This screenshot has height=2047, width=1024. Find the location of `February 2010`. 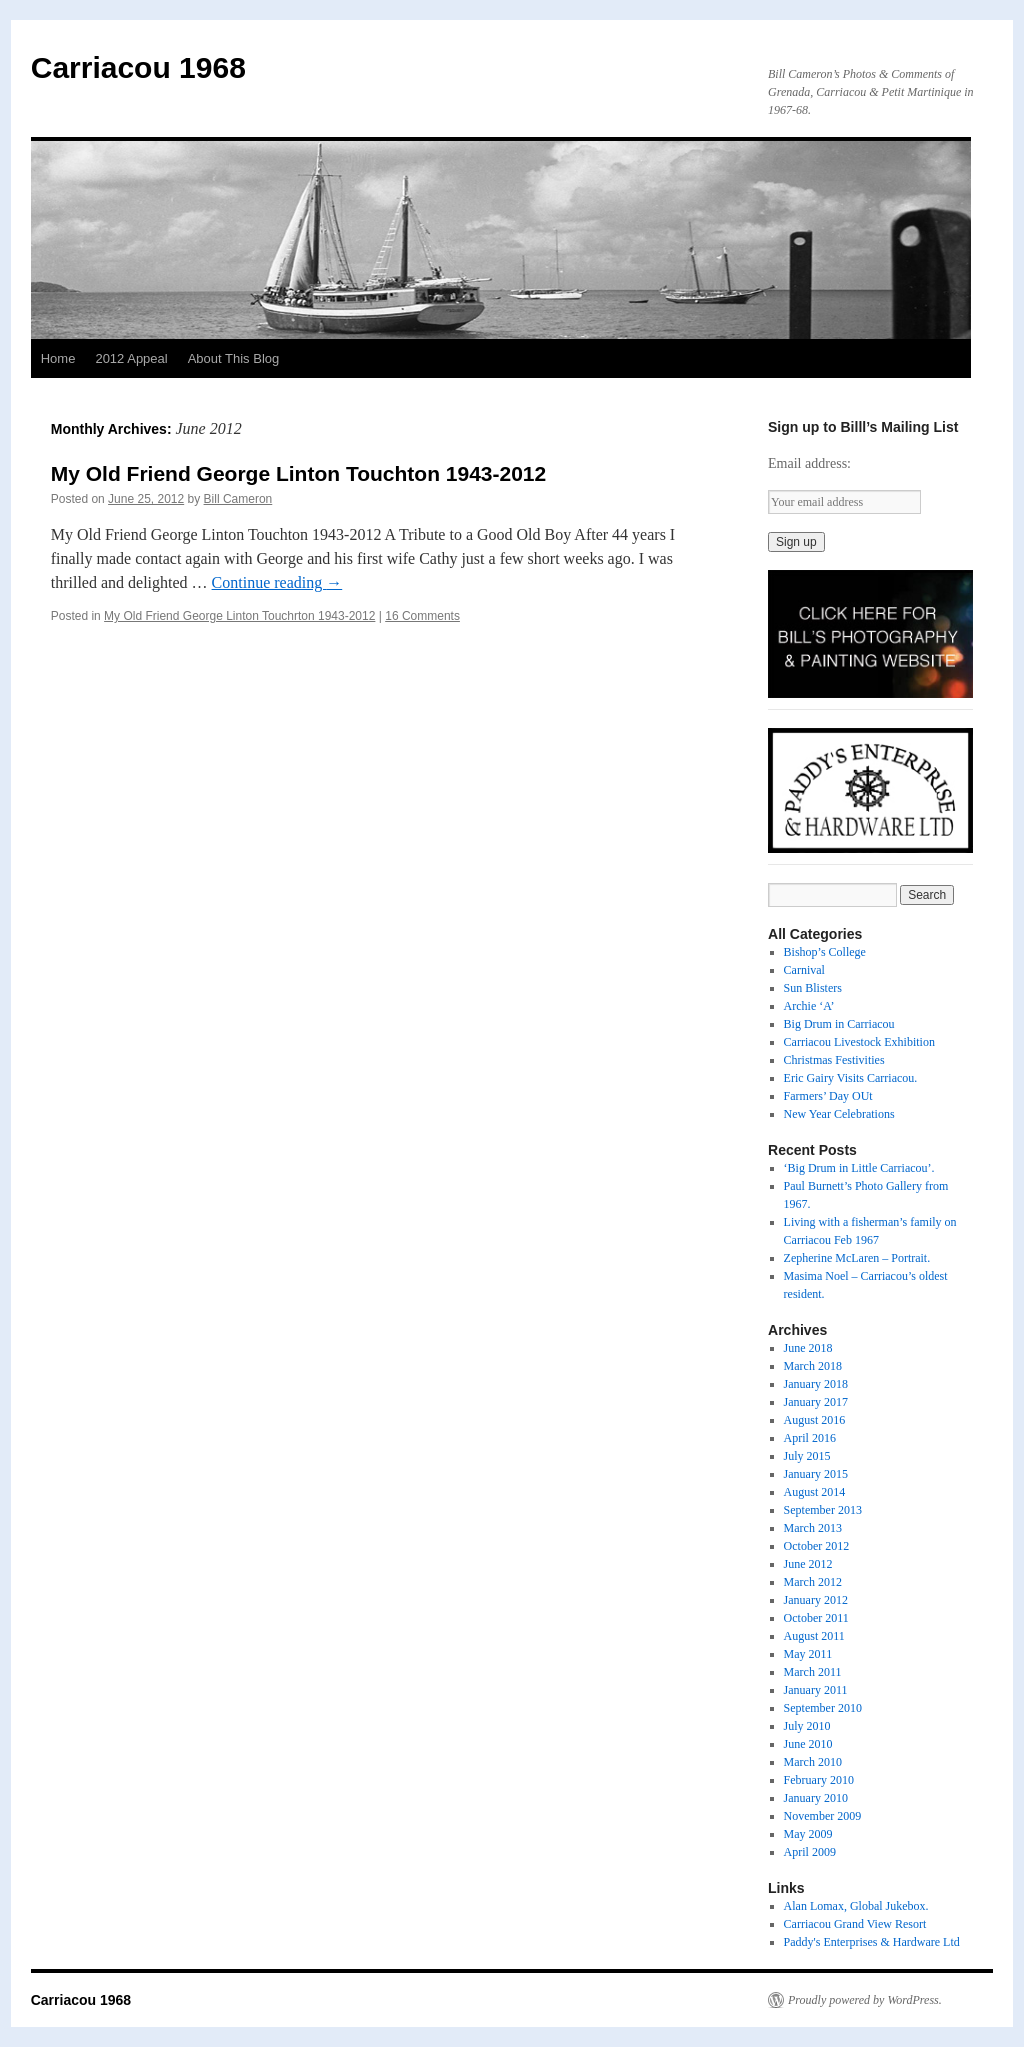

February 2010 is located at coordinates (819, 1780).